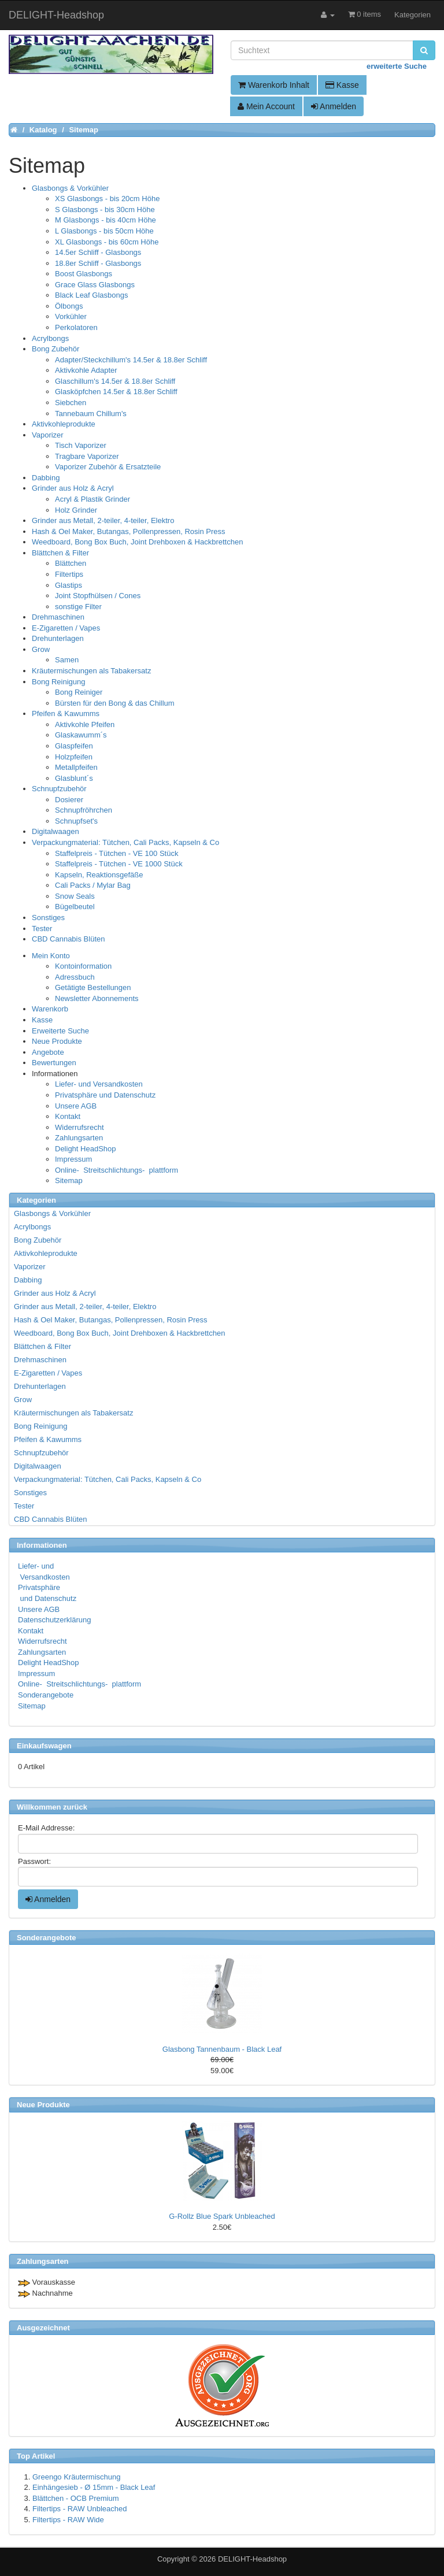 The image size is (444, 2576). Describe the element at coordinates (83, 273) in the screenshot. I see `Boost Glasbongs` at that location.